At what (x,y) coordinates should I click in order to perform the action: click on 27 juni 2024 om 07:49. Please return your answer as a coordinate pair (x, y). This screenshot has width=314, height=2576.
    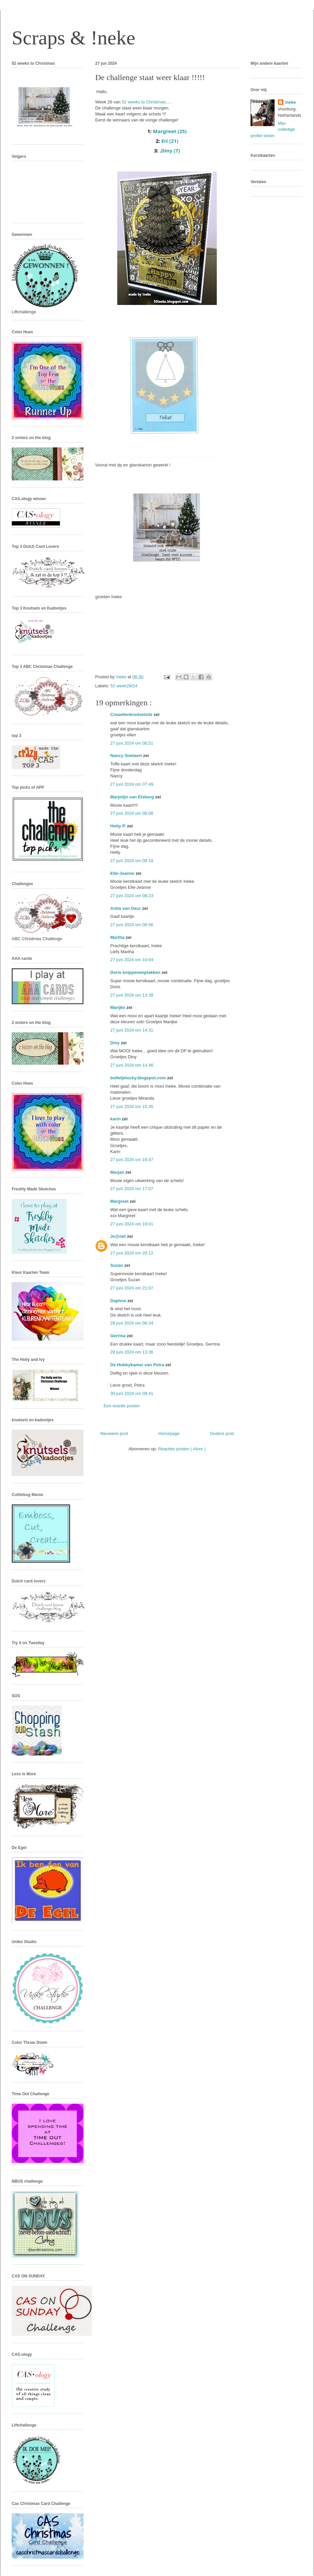
    Looking at the image, I should click on (131, 784).